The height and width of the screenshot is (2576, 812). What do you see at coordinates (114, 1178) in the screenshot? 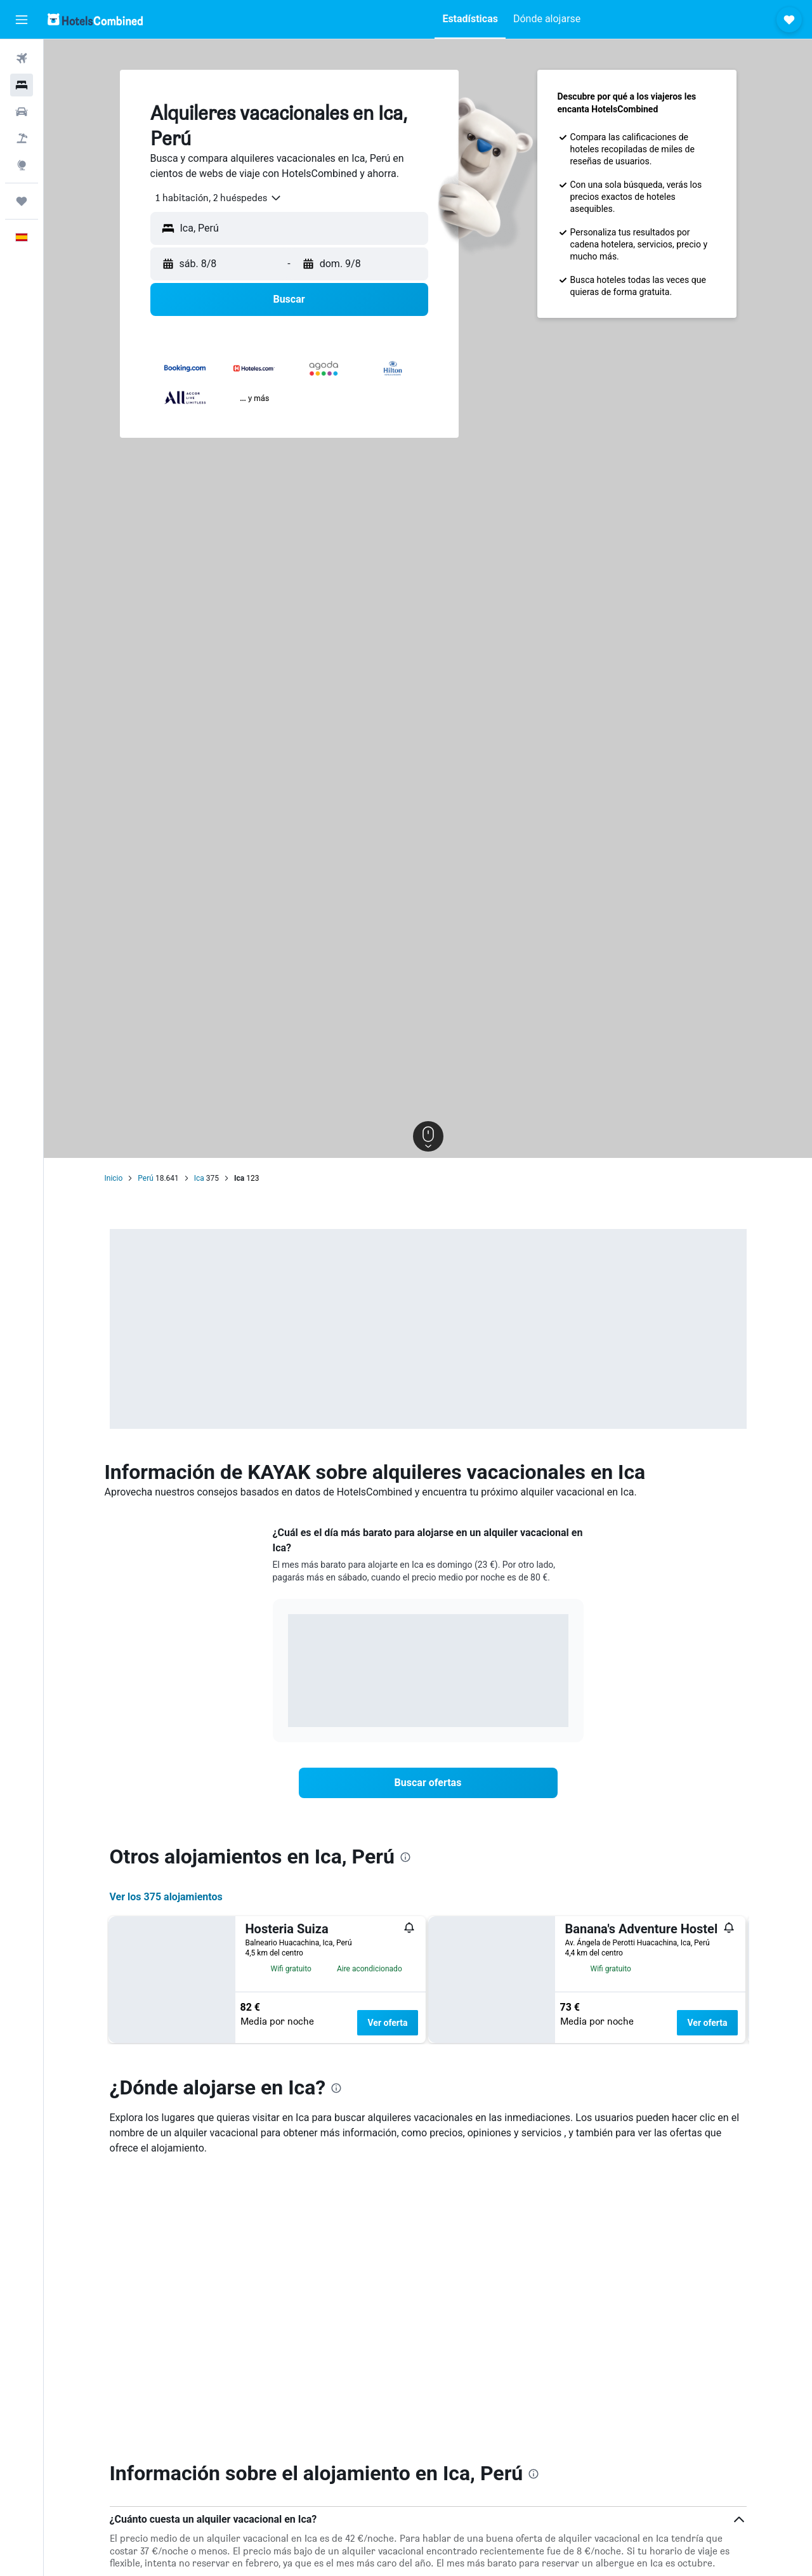
I see `Inicio` at bounding box center [114, 1178].